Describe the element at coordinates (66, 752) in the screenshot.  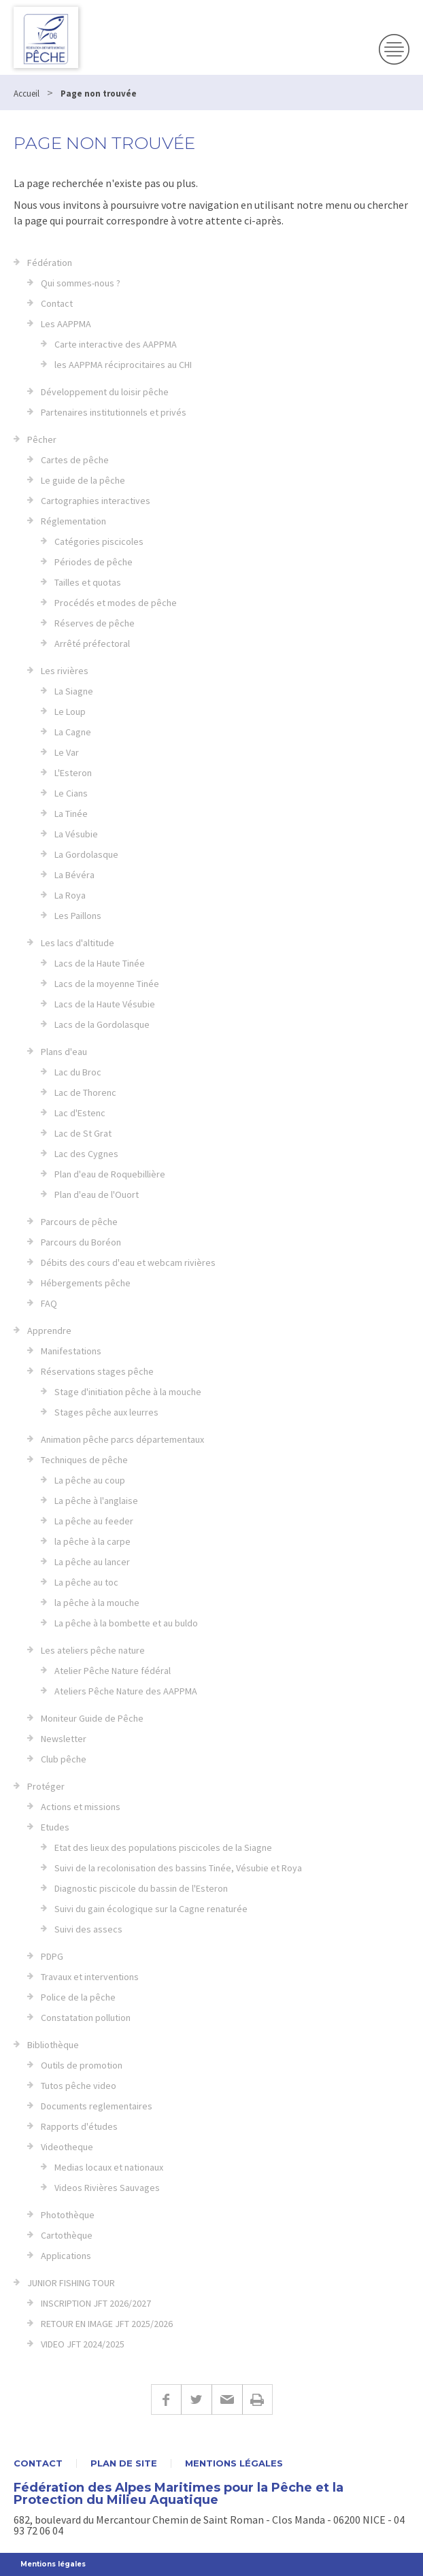
I see `Le Var` at that location.